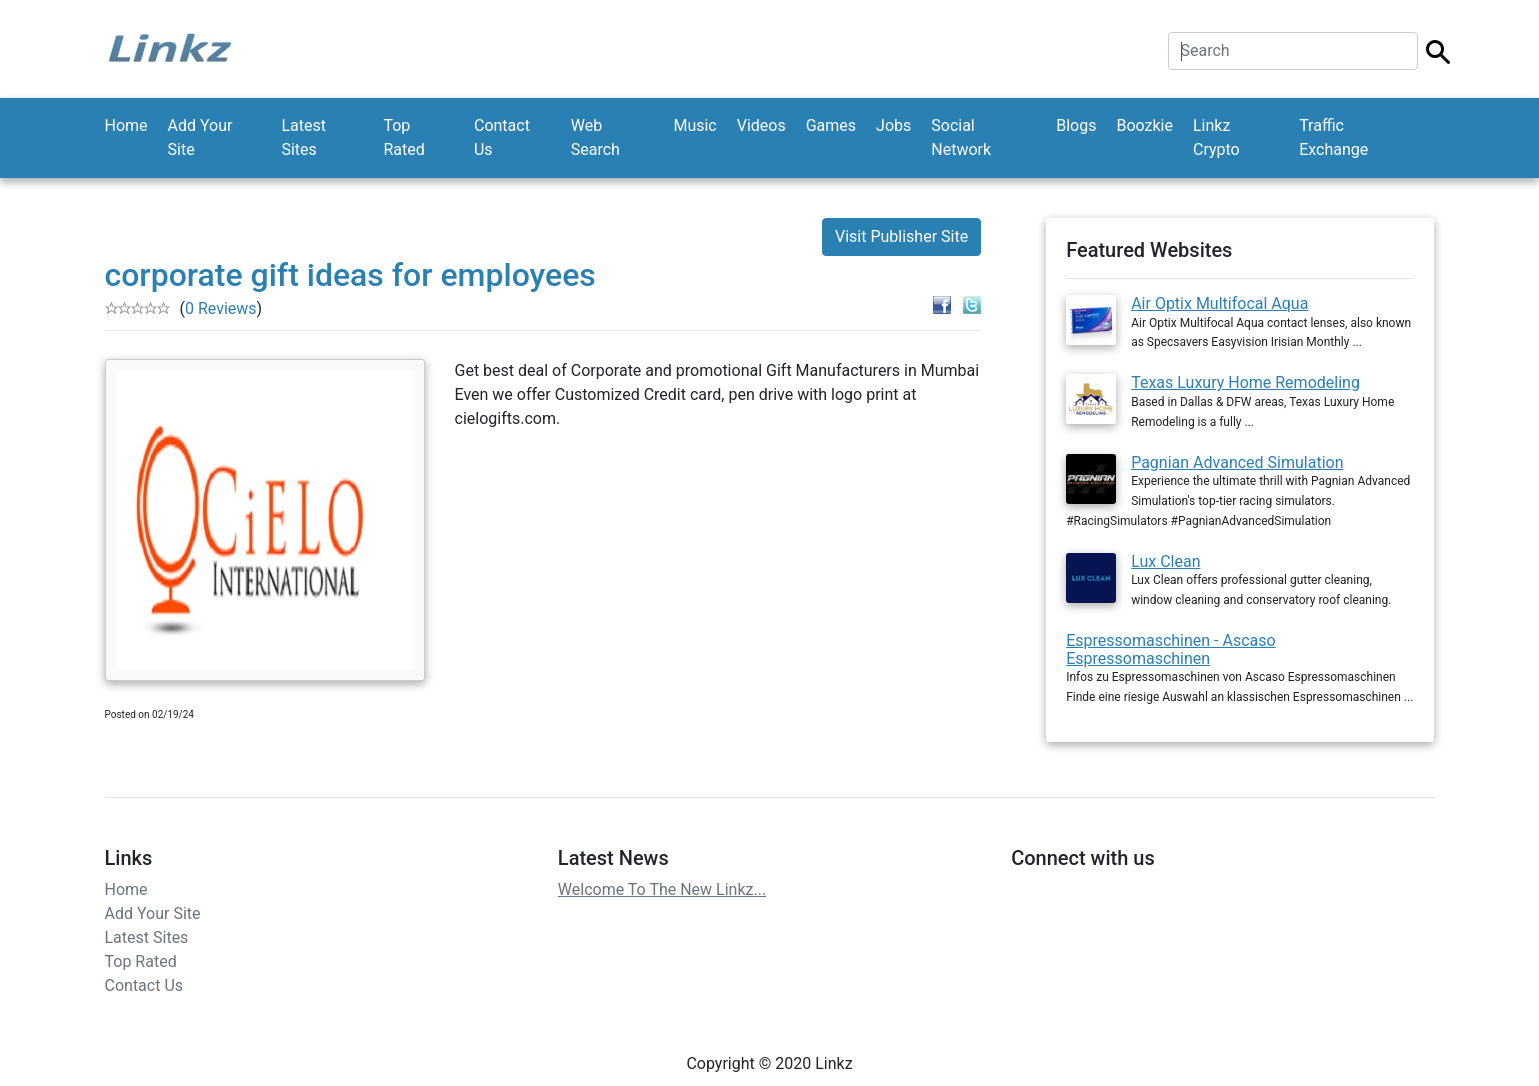 The width and height of the screenshot is (1539, 1086). I want to click on Top Rated, so click(403, 137).